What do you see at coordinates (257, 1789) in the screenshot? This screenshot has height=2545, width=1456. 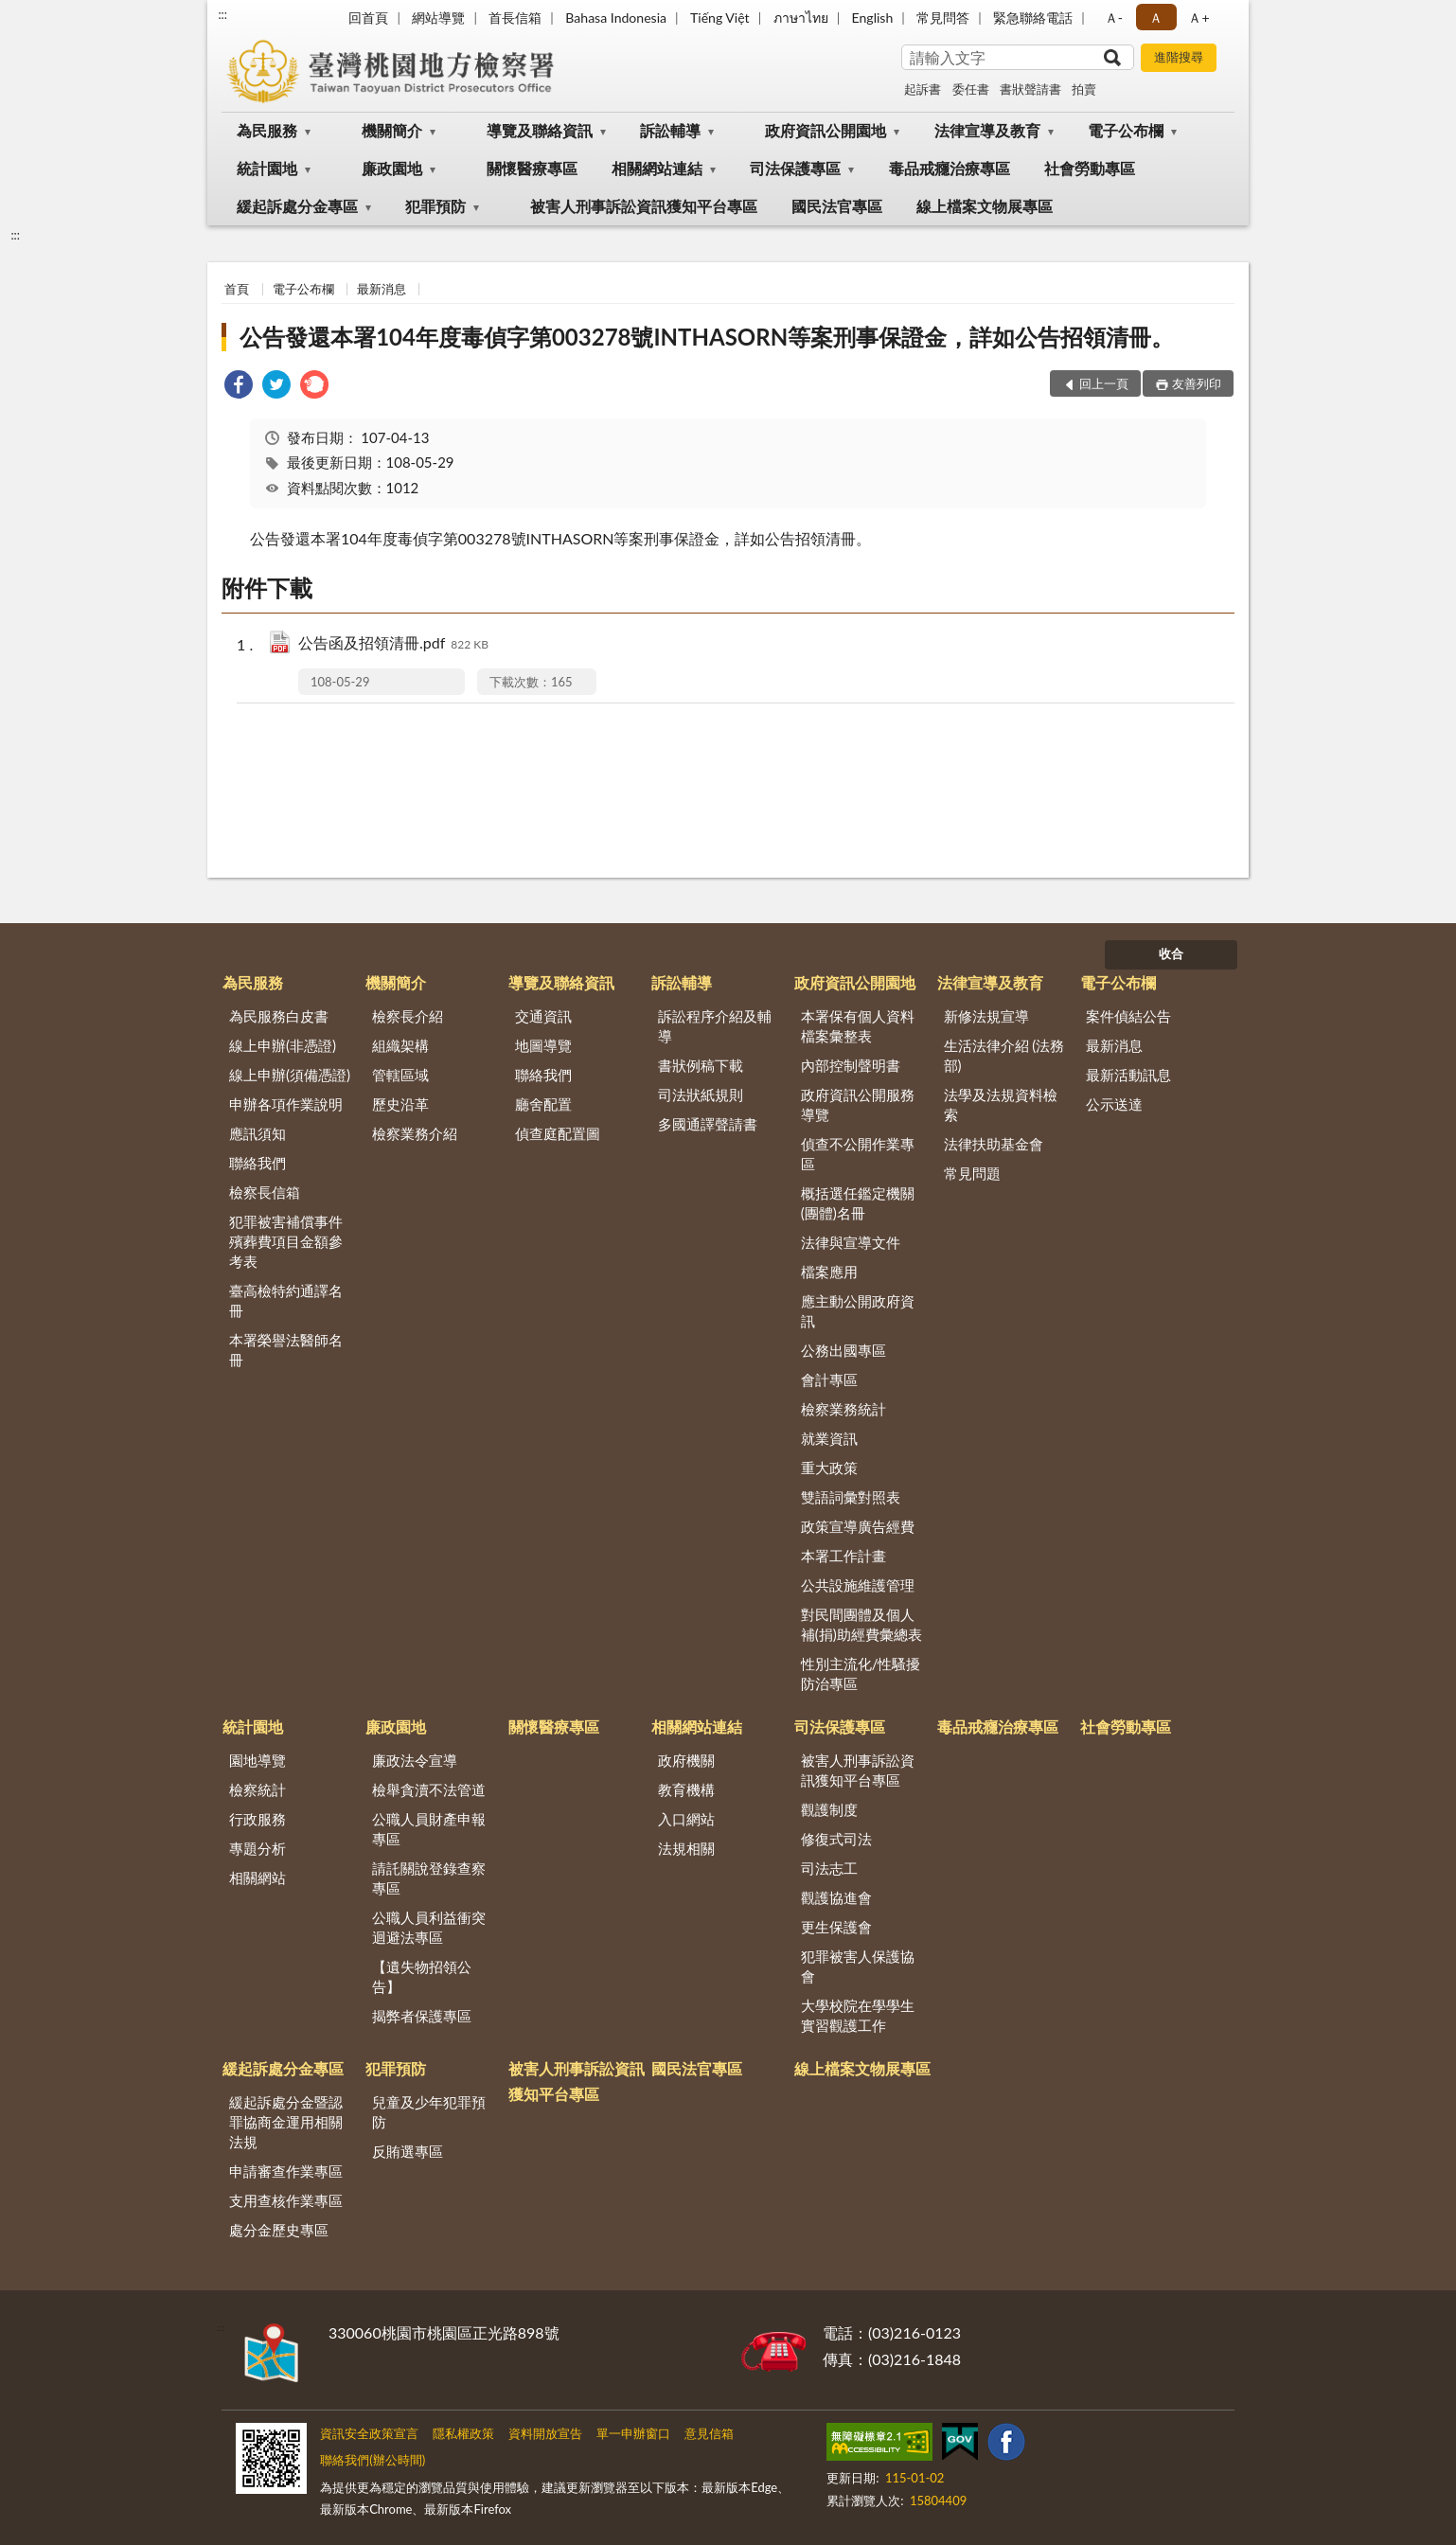 I see `檢察統計` at bounding box center [257, 1789].